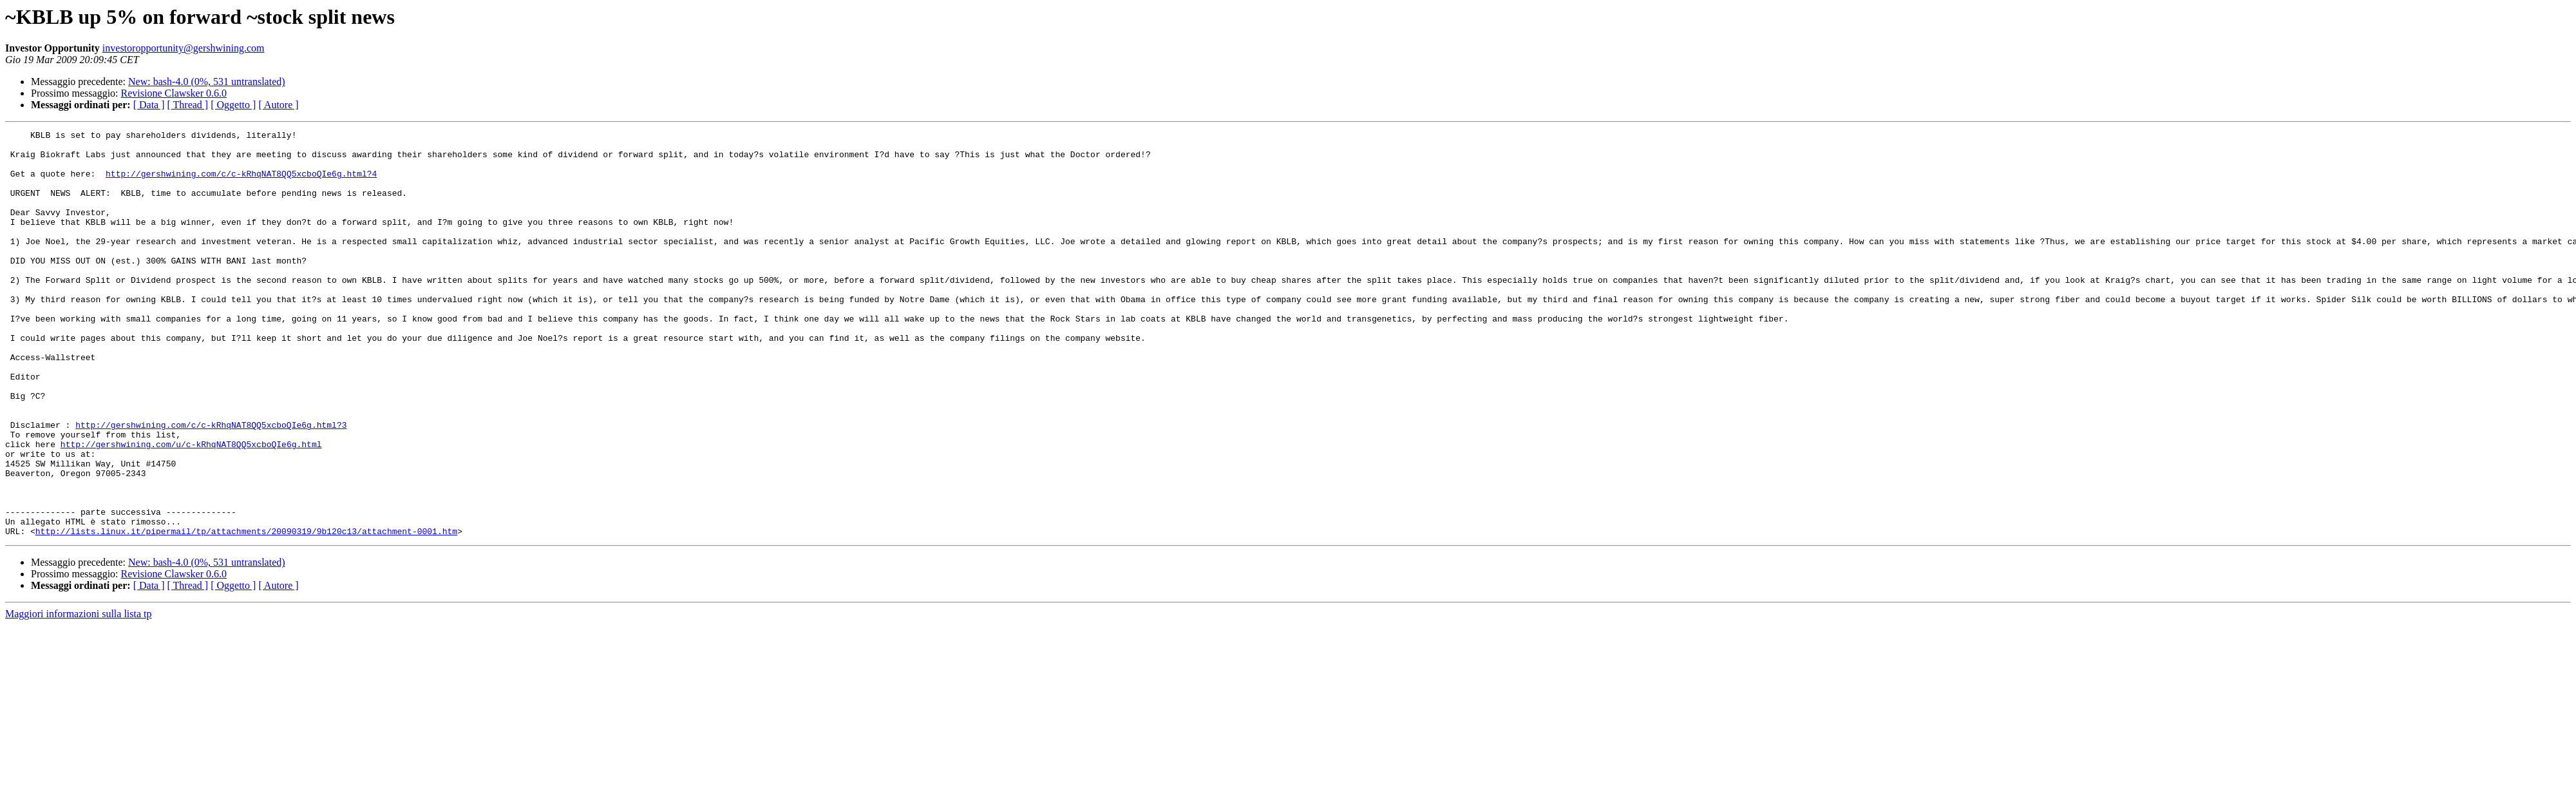  I want to click on http://gershwining.com/u/c-kRhqNAT8QQ5xcboQIe6g.html, so click(191, 508).